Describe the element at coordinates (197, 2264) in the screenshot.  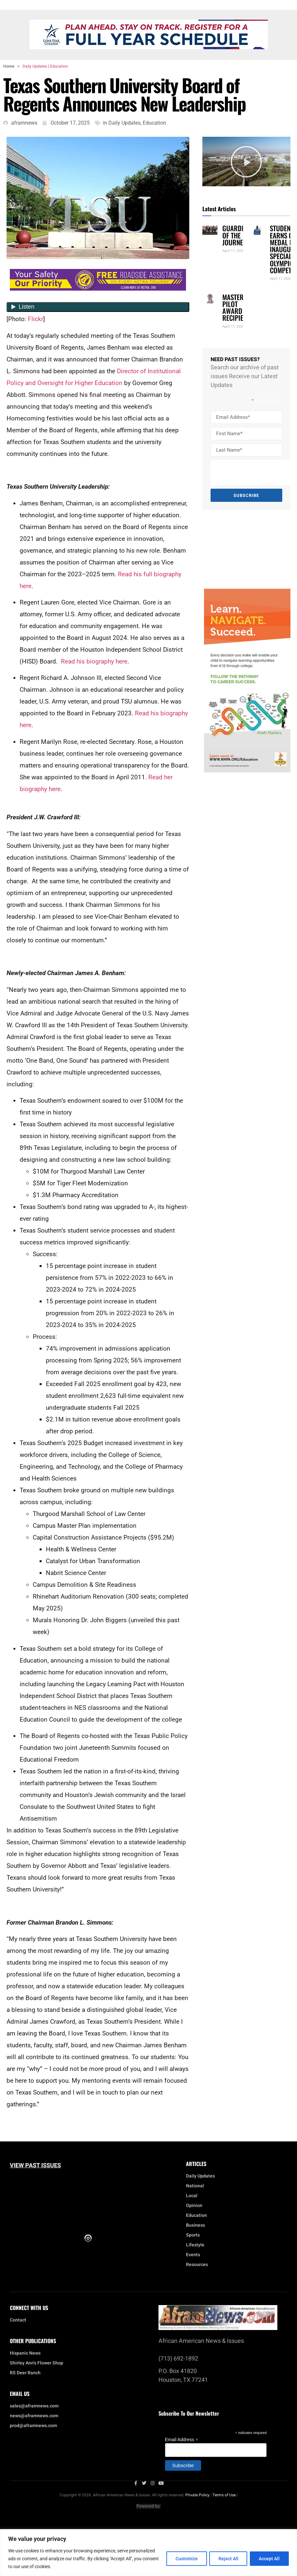
I see `Resources` at that location.